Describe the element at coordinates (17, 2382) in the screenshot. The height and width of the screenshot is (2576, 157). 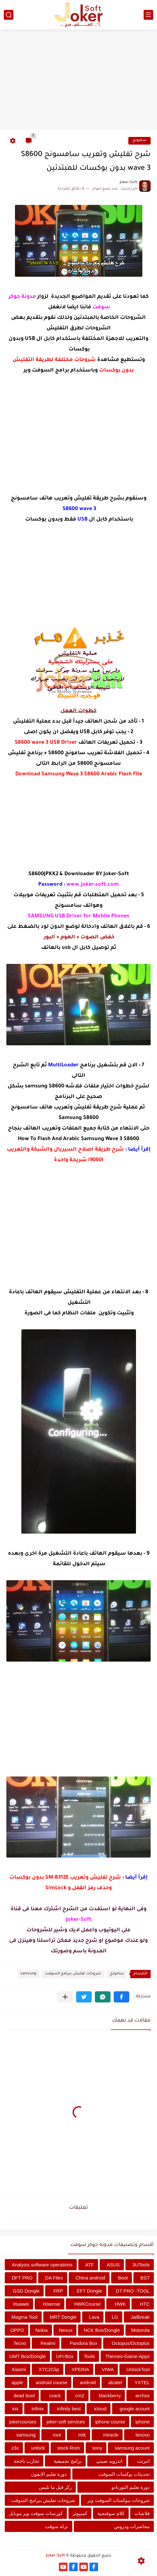
I see `apple` at that location.